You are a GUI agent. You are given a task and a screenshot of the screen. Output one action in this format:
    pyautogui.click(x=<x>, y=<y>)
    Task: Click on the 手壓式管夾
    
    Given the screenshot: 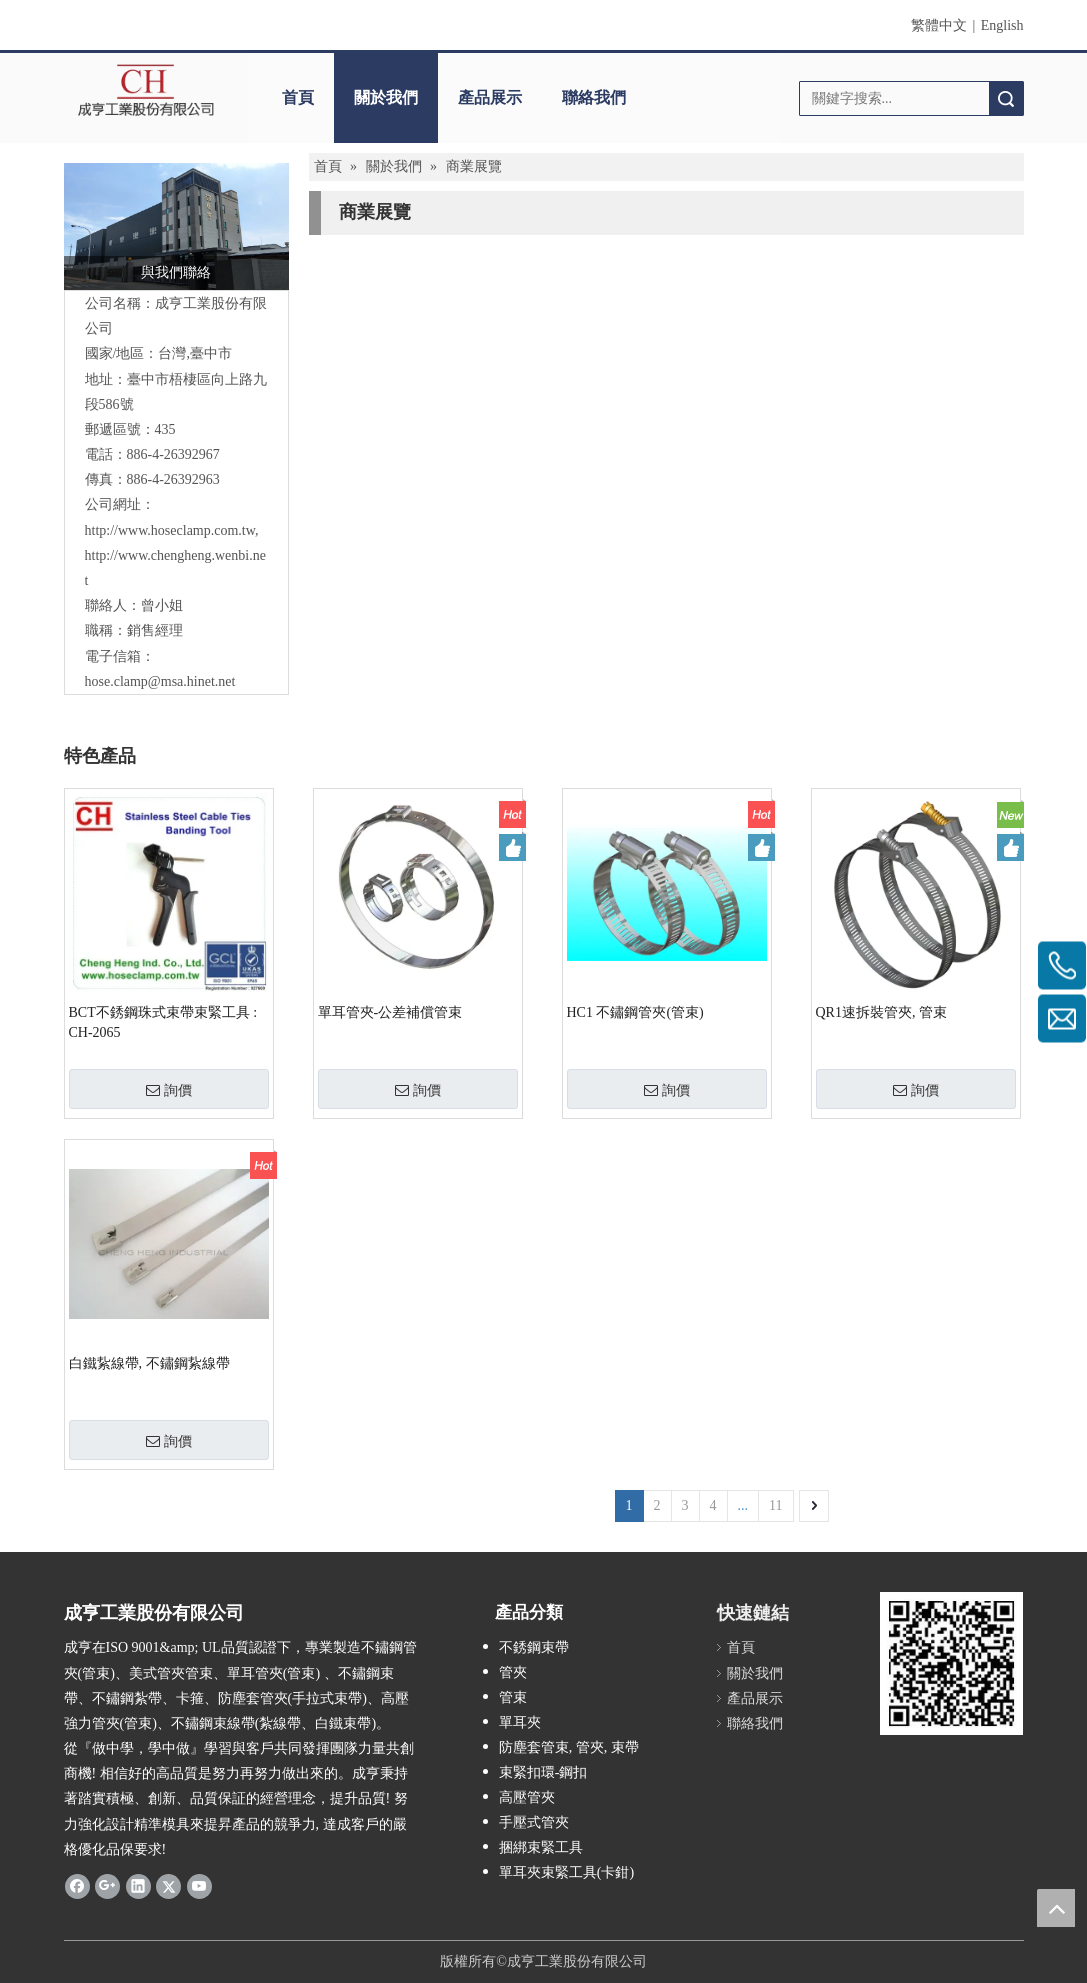 What is the action you would take?
    pyautogui.click(x=534, y=1822)
    